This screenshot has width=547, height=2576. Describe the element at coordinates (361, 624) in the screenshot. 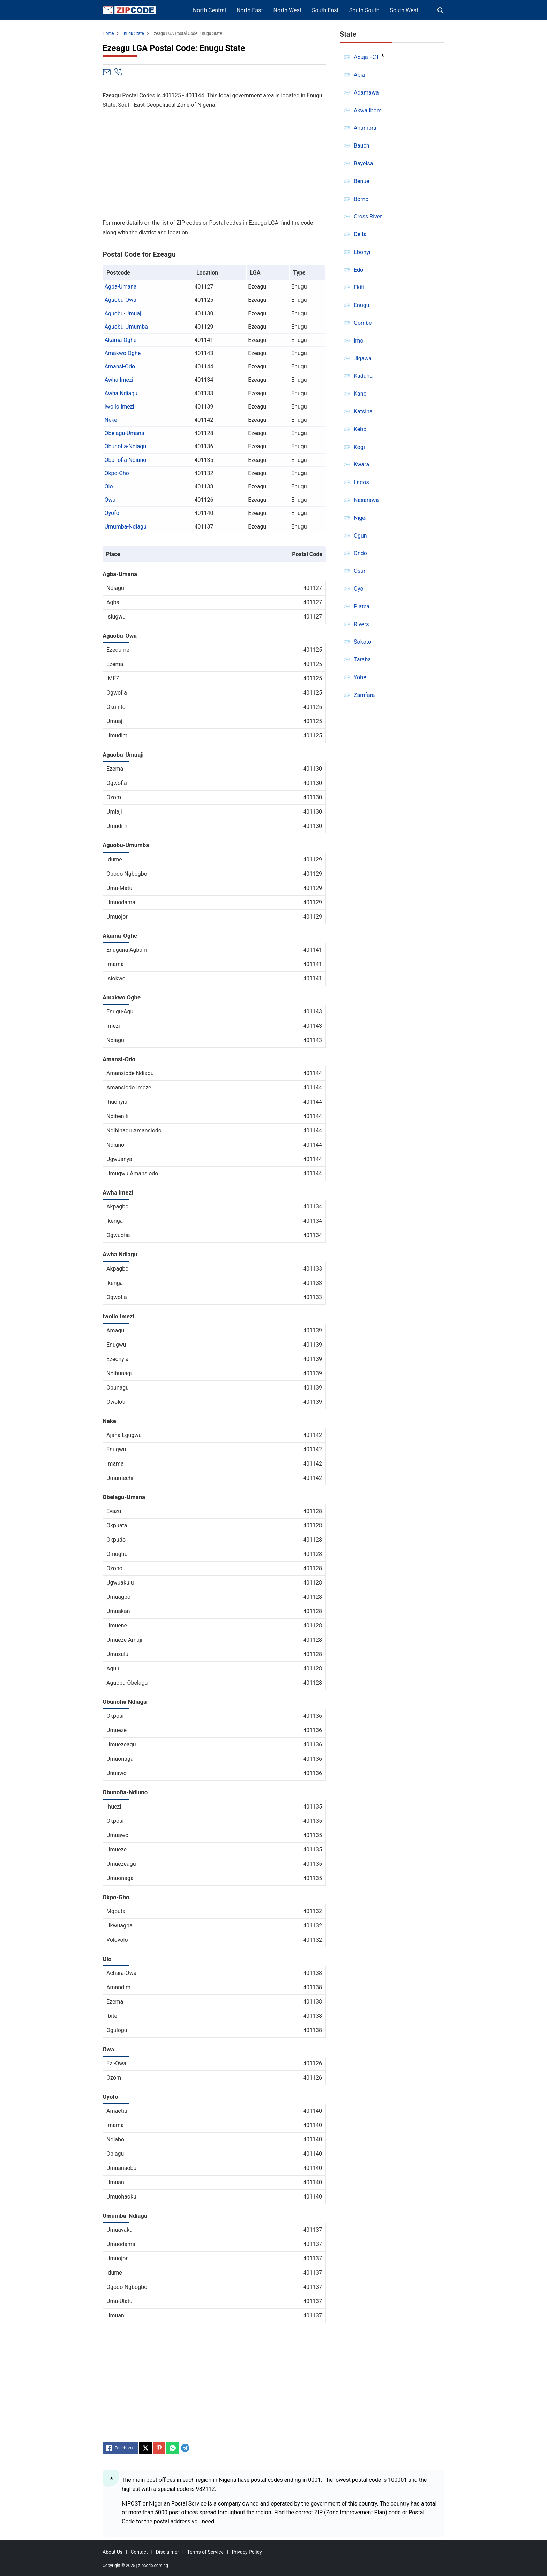

I see `Rivers` at that location.